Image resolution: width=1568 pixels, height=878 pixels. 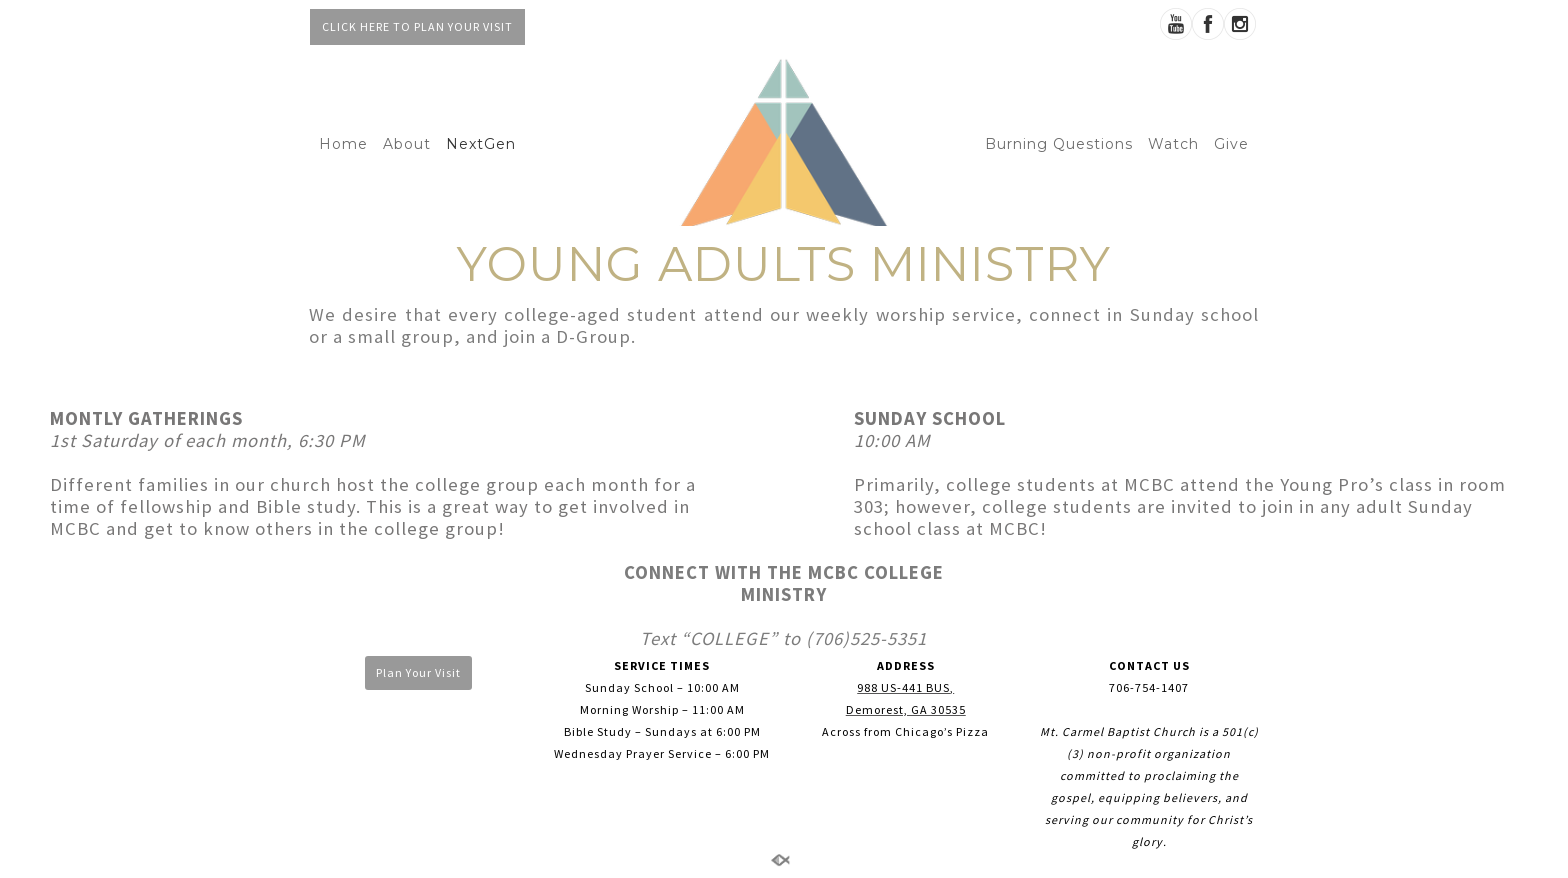 What do you see at coordinates (481, 144) in the screenshot?
I see `NextGen` at bounding box center [481, 144].